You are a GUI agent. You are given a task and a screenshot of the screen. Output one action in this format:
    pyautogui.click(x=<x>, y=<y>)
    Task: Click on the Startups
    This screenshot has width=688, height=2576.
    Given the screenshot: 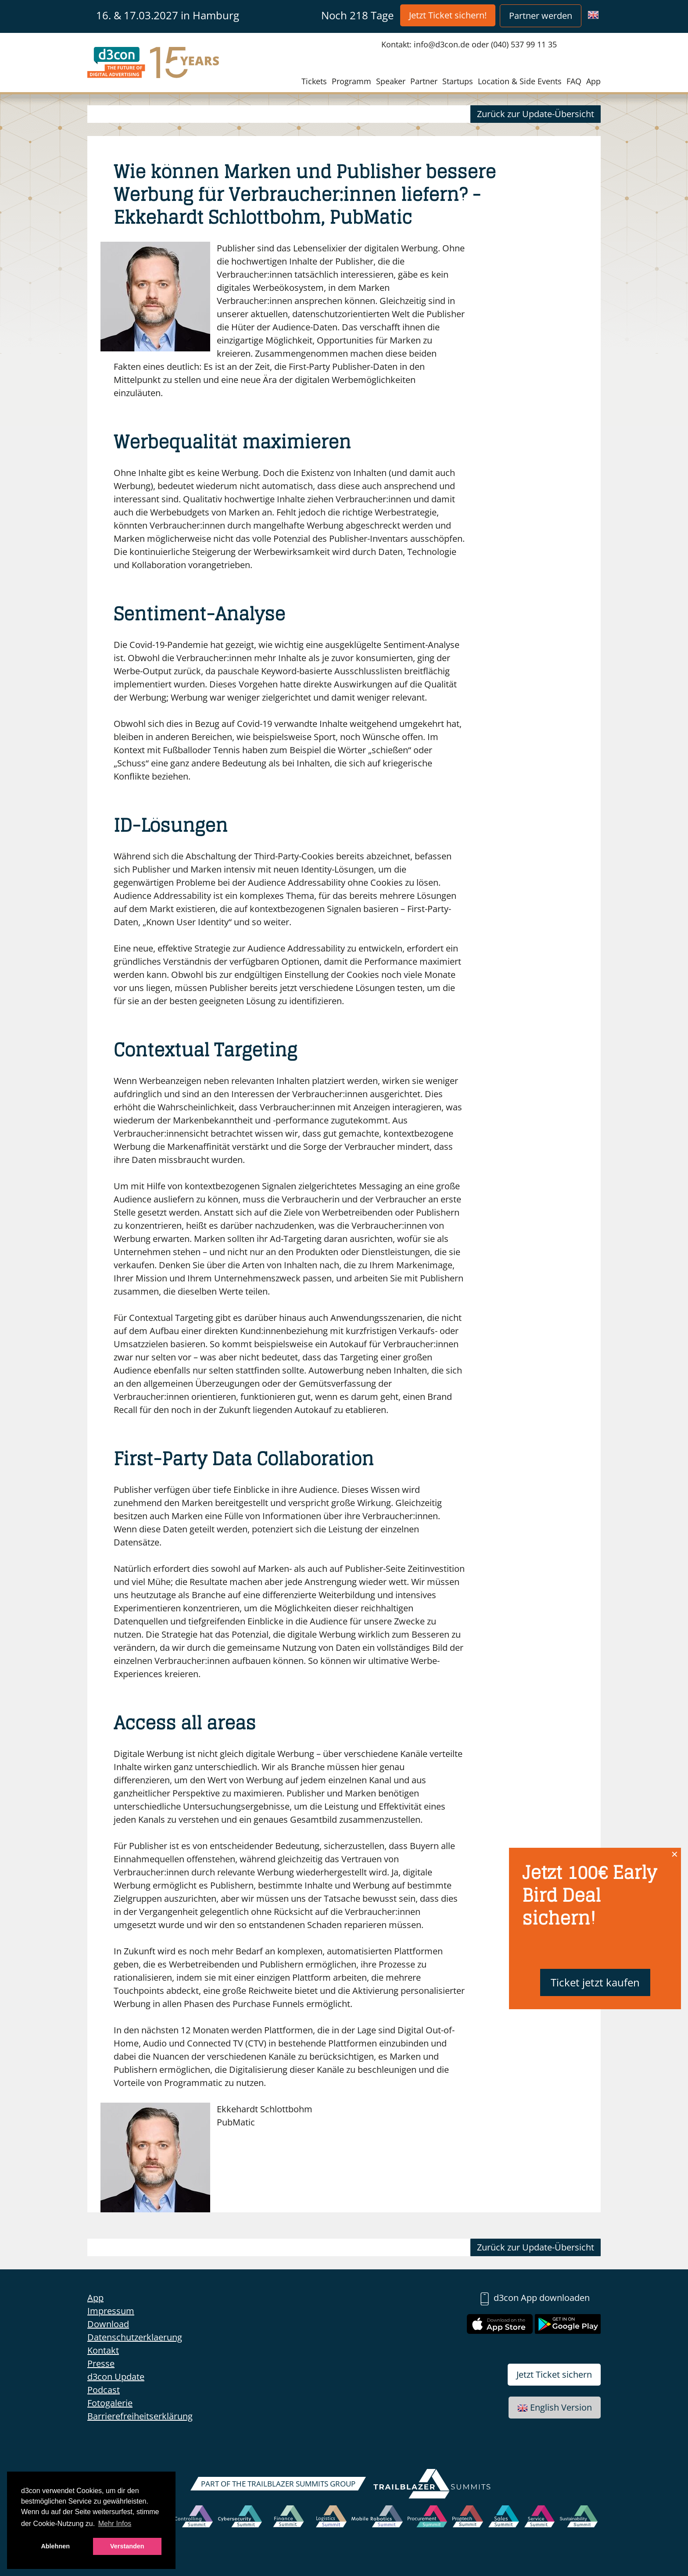 What is the action you would take?
    pyautogui.click(x=457, y=81)
    